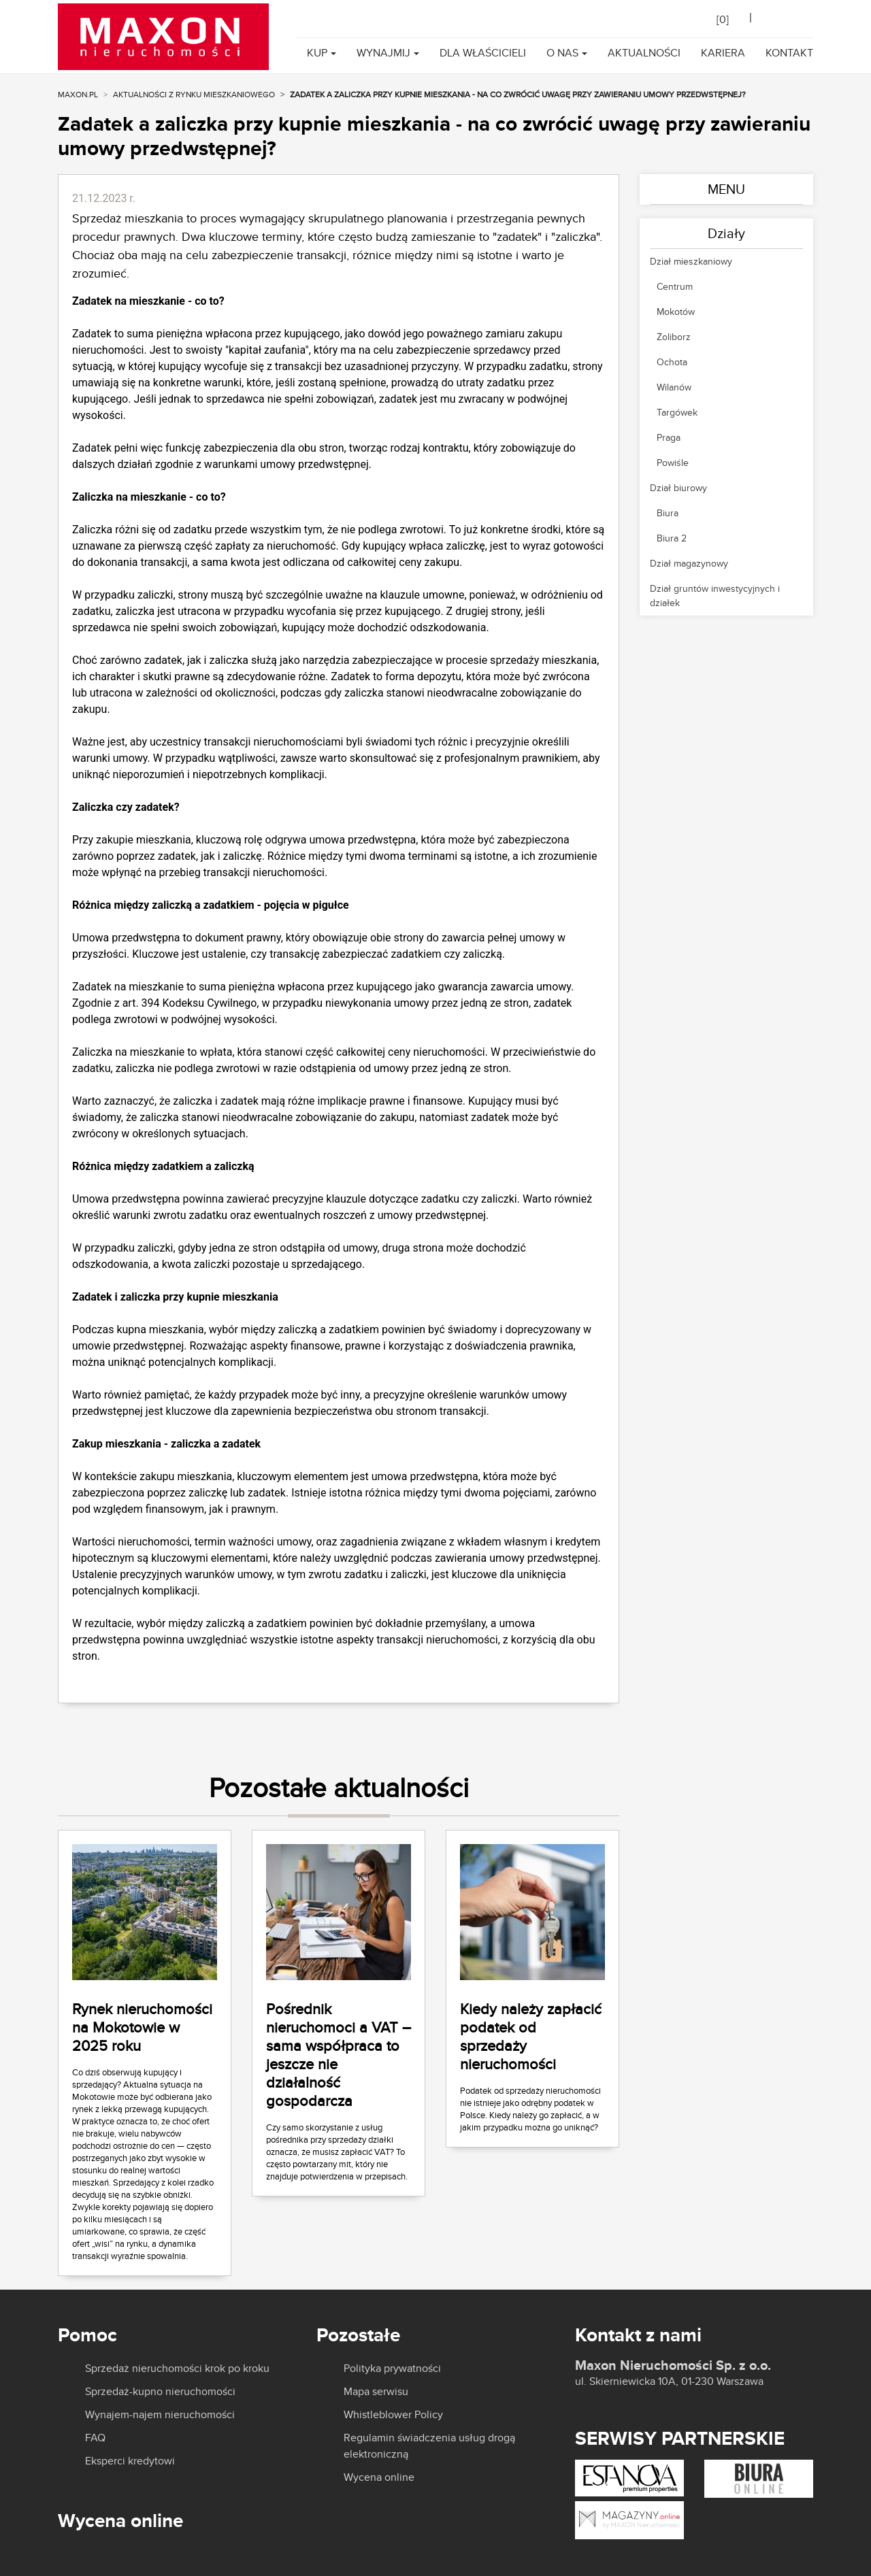  I want to click on Wynajmij, so click(383, 53).